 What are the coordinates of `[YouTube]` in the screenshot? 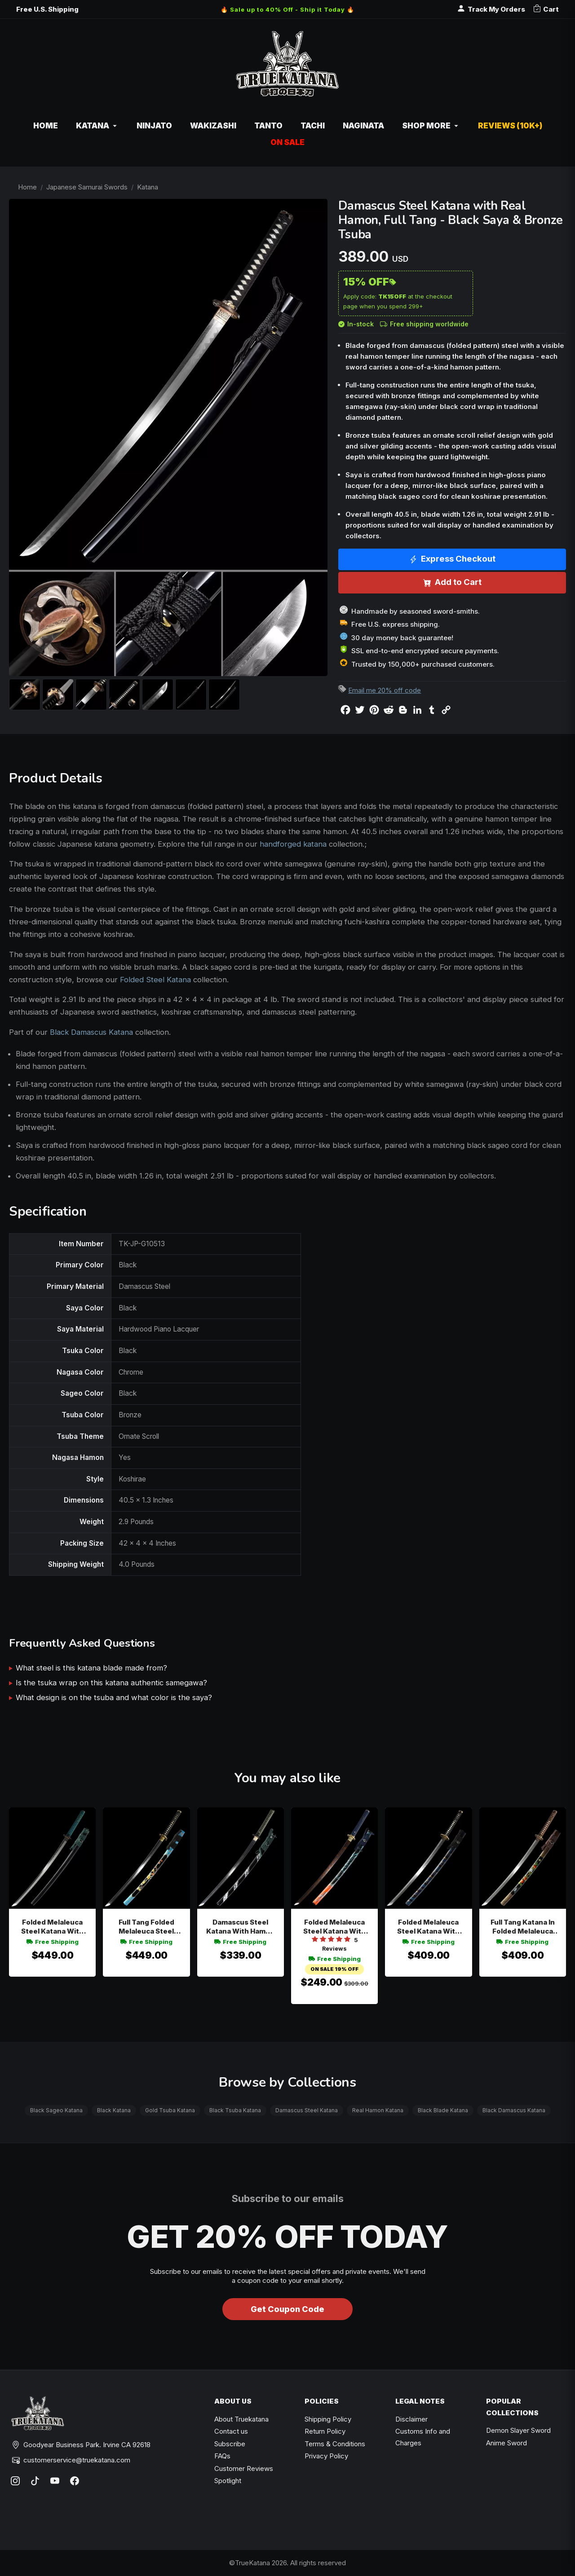 It's located at (54, 2480).